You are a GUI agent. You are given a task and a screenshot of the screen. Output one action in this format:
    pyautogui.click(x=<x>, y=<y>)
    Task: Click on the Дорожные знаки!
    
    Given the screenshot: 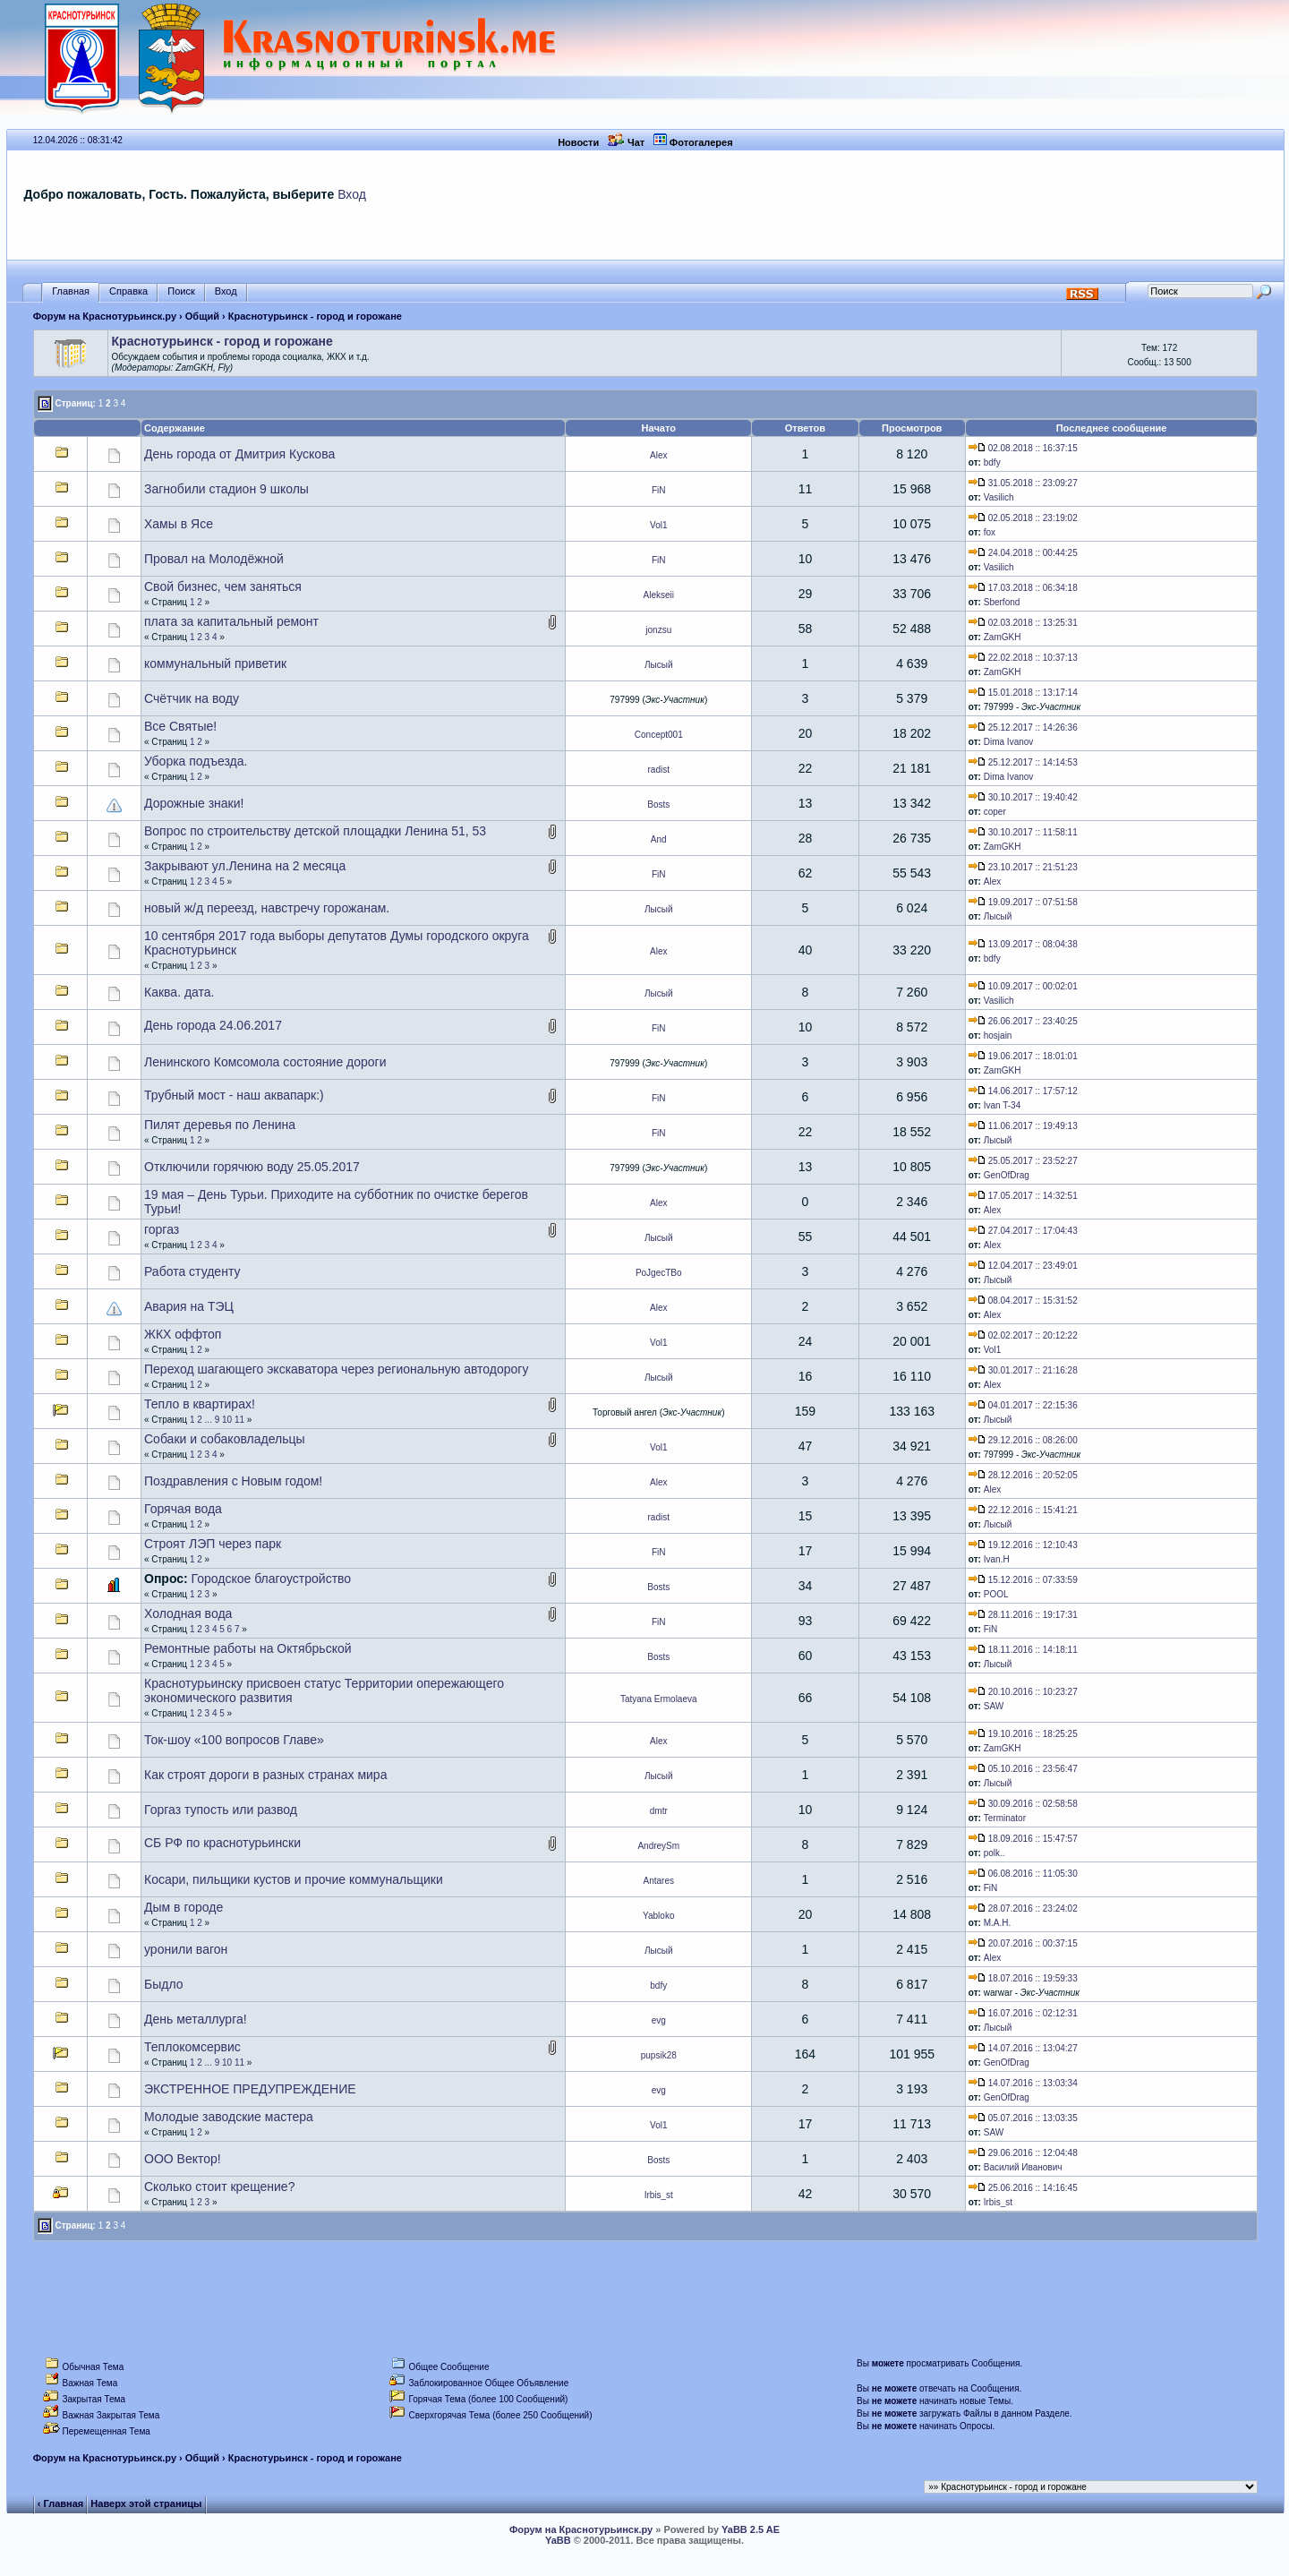 What is the action you would take?
    pyautogui.click(x=193, y=803)
    